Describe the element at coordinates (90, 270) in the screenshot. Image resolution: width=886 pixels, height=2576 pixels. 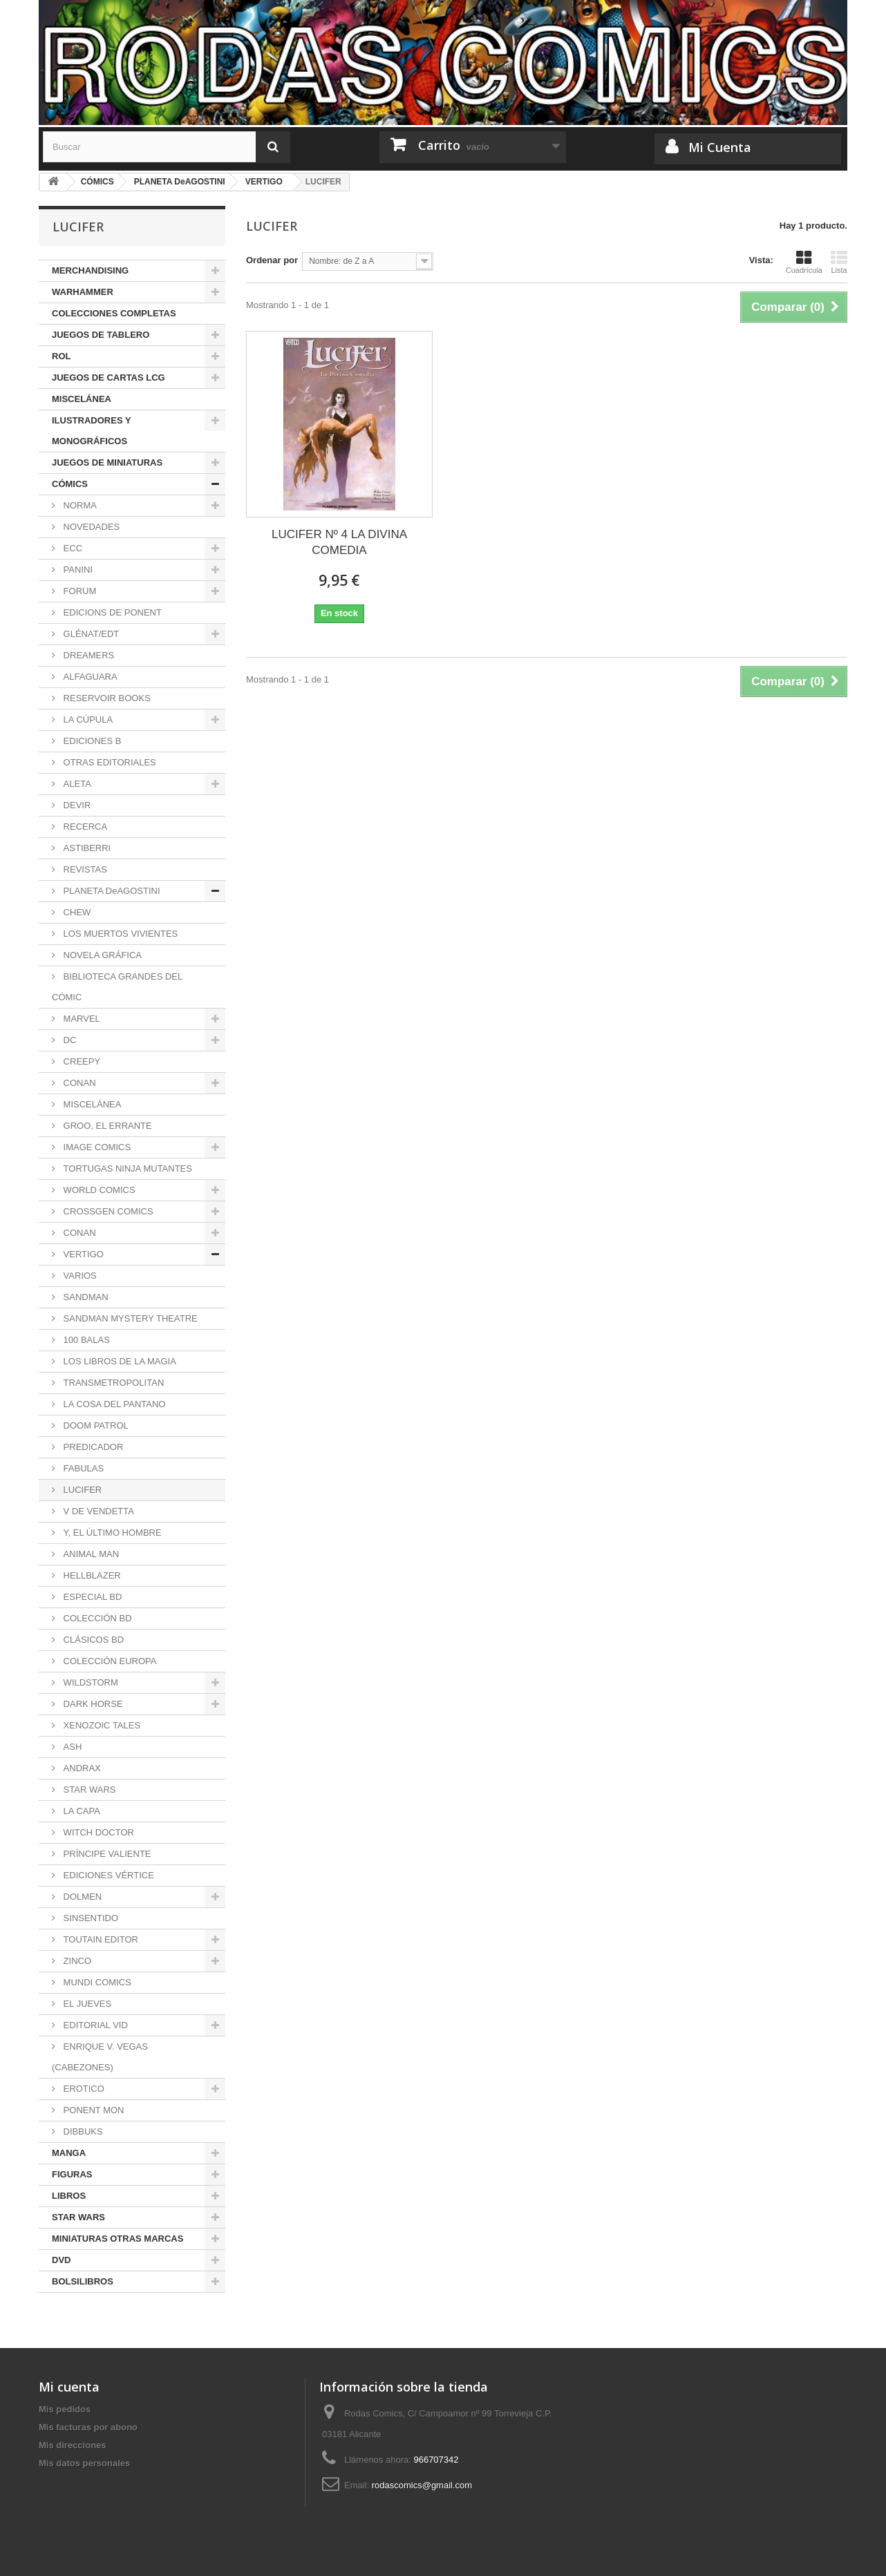
I see `MERCHANDISING` at that location.